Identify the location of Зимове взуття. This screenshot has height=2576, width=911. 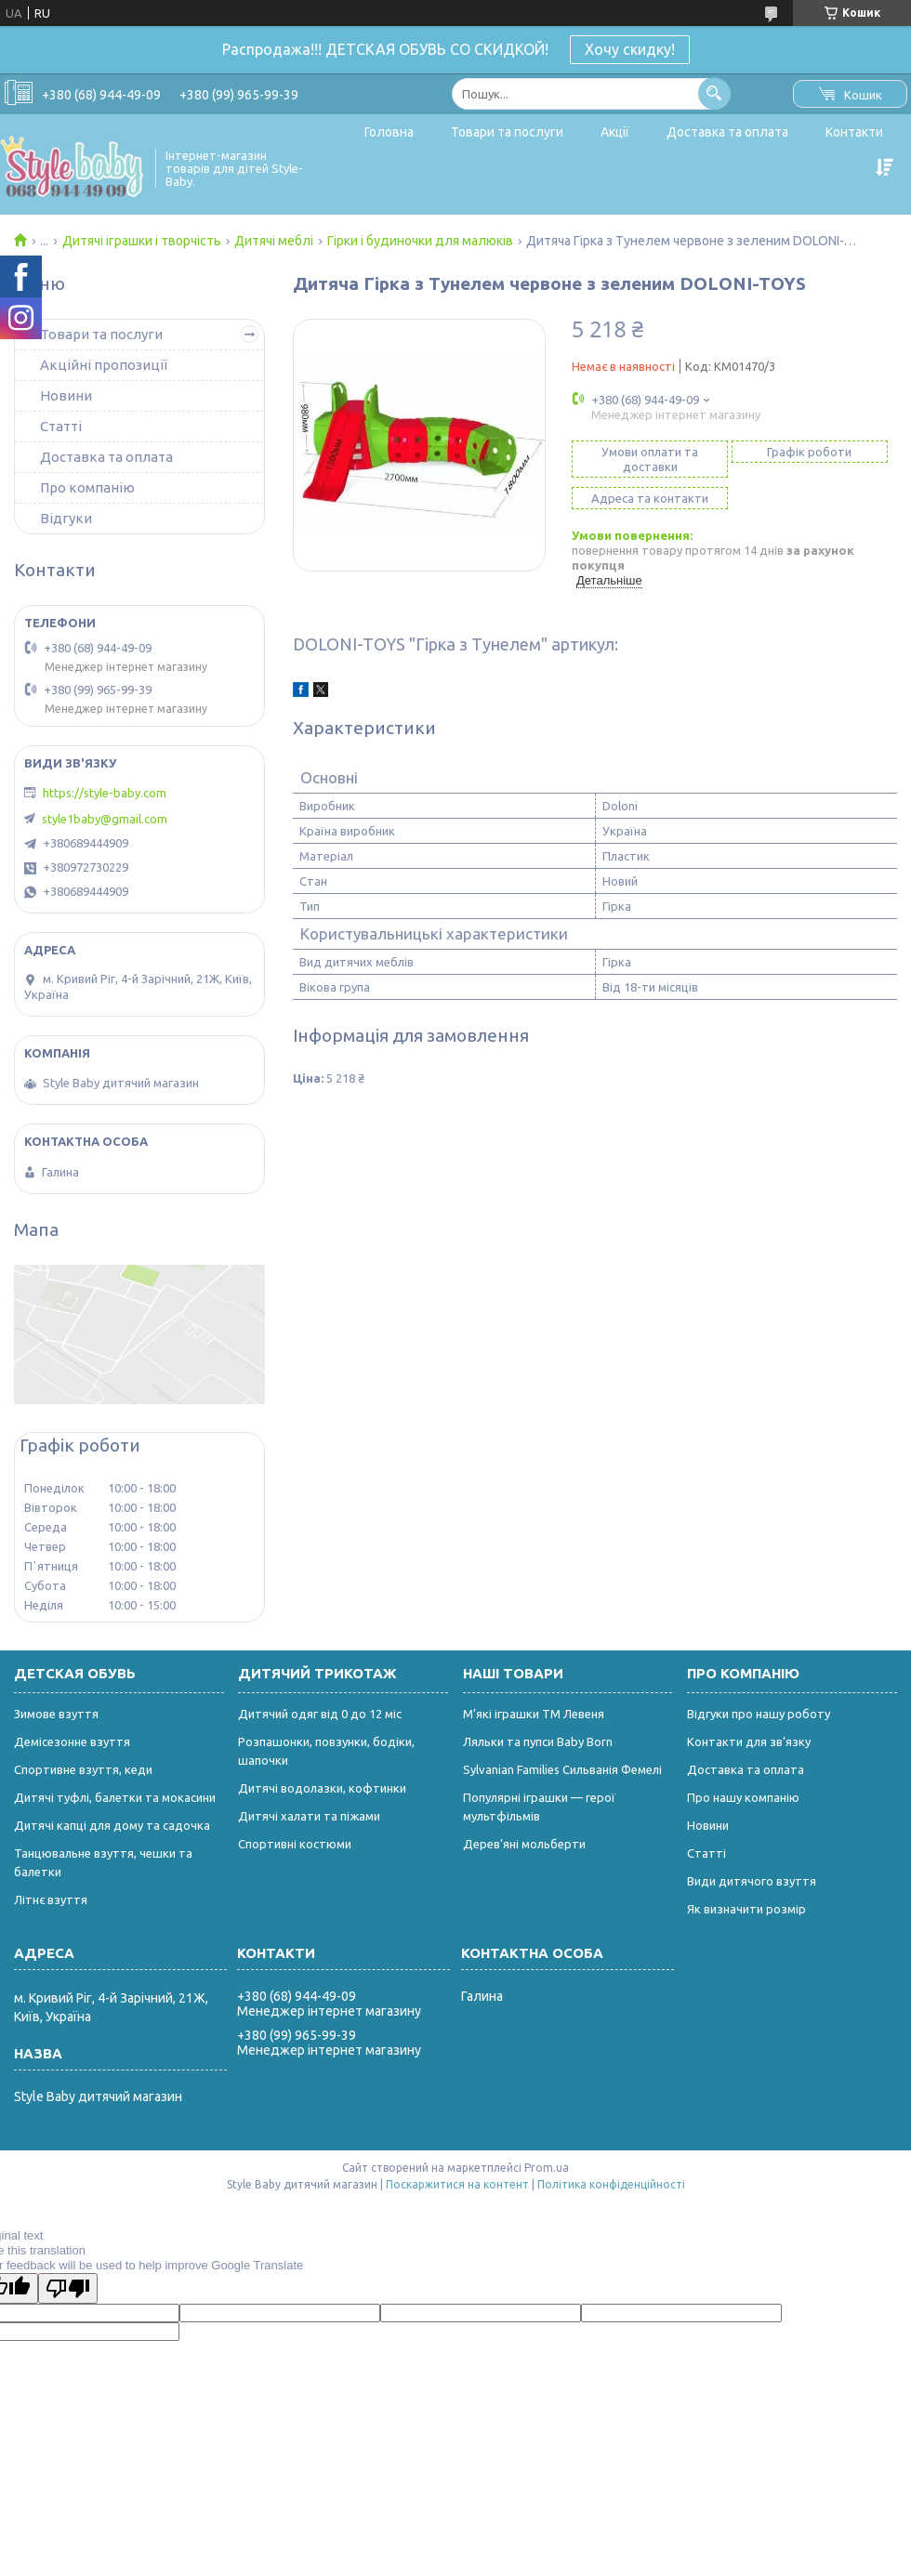
(56, 1713).